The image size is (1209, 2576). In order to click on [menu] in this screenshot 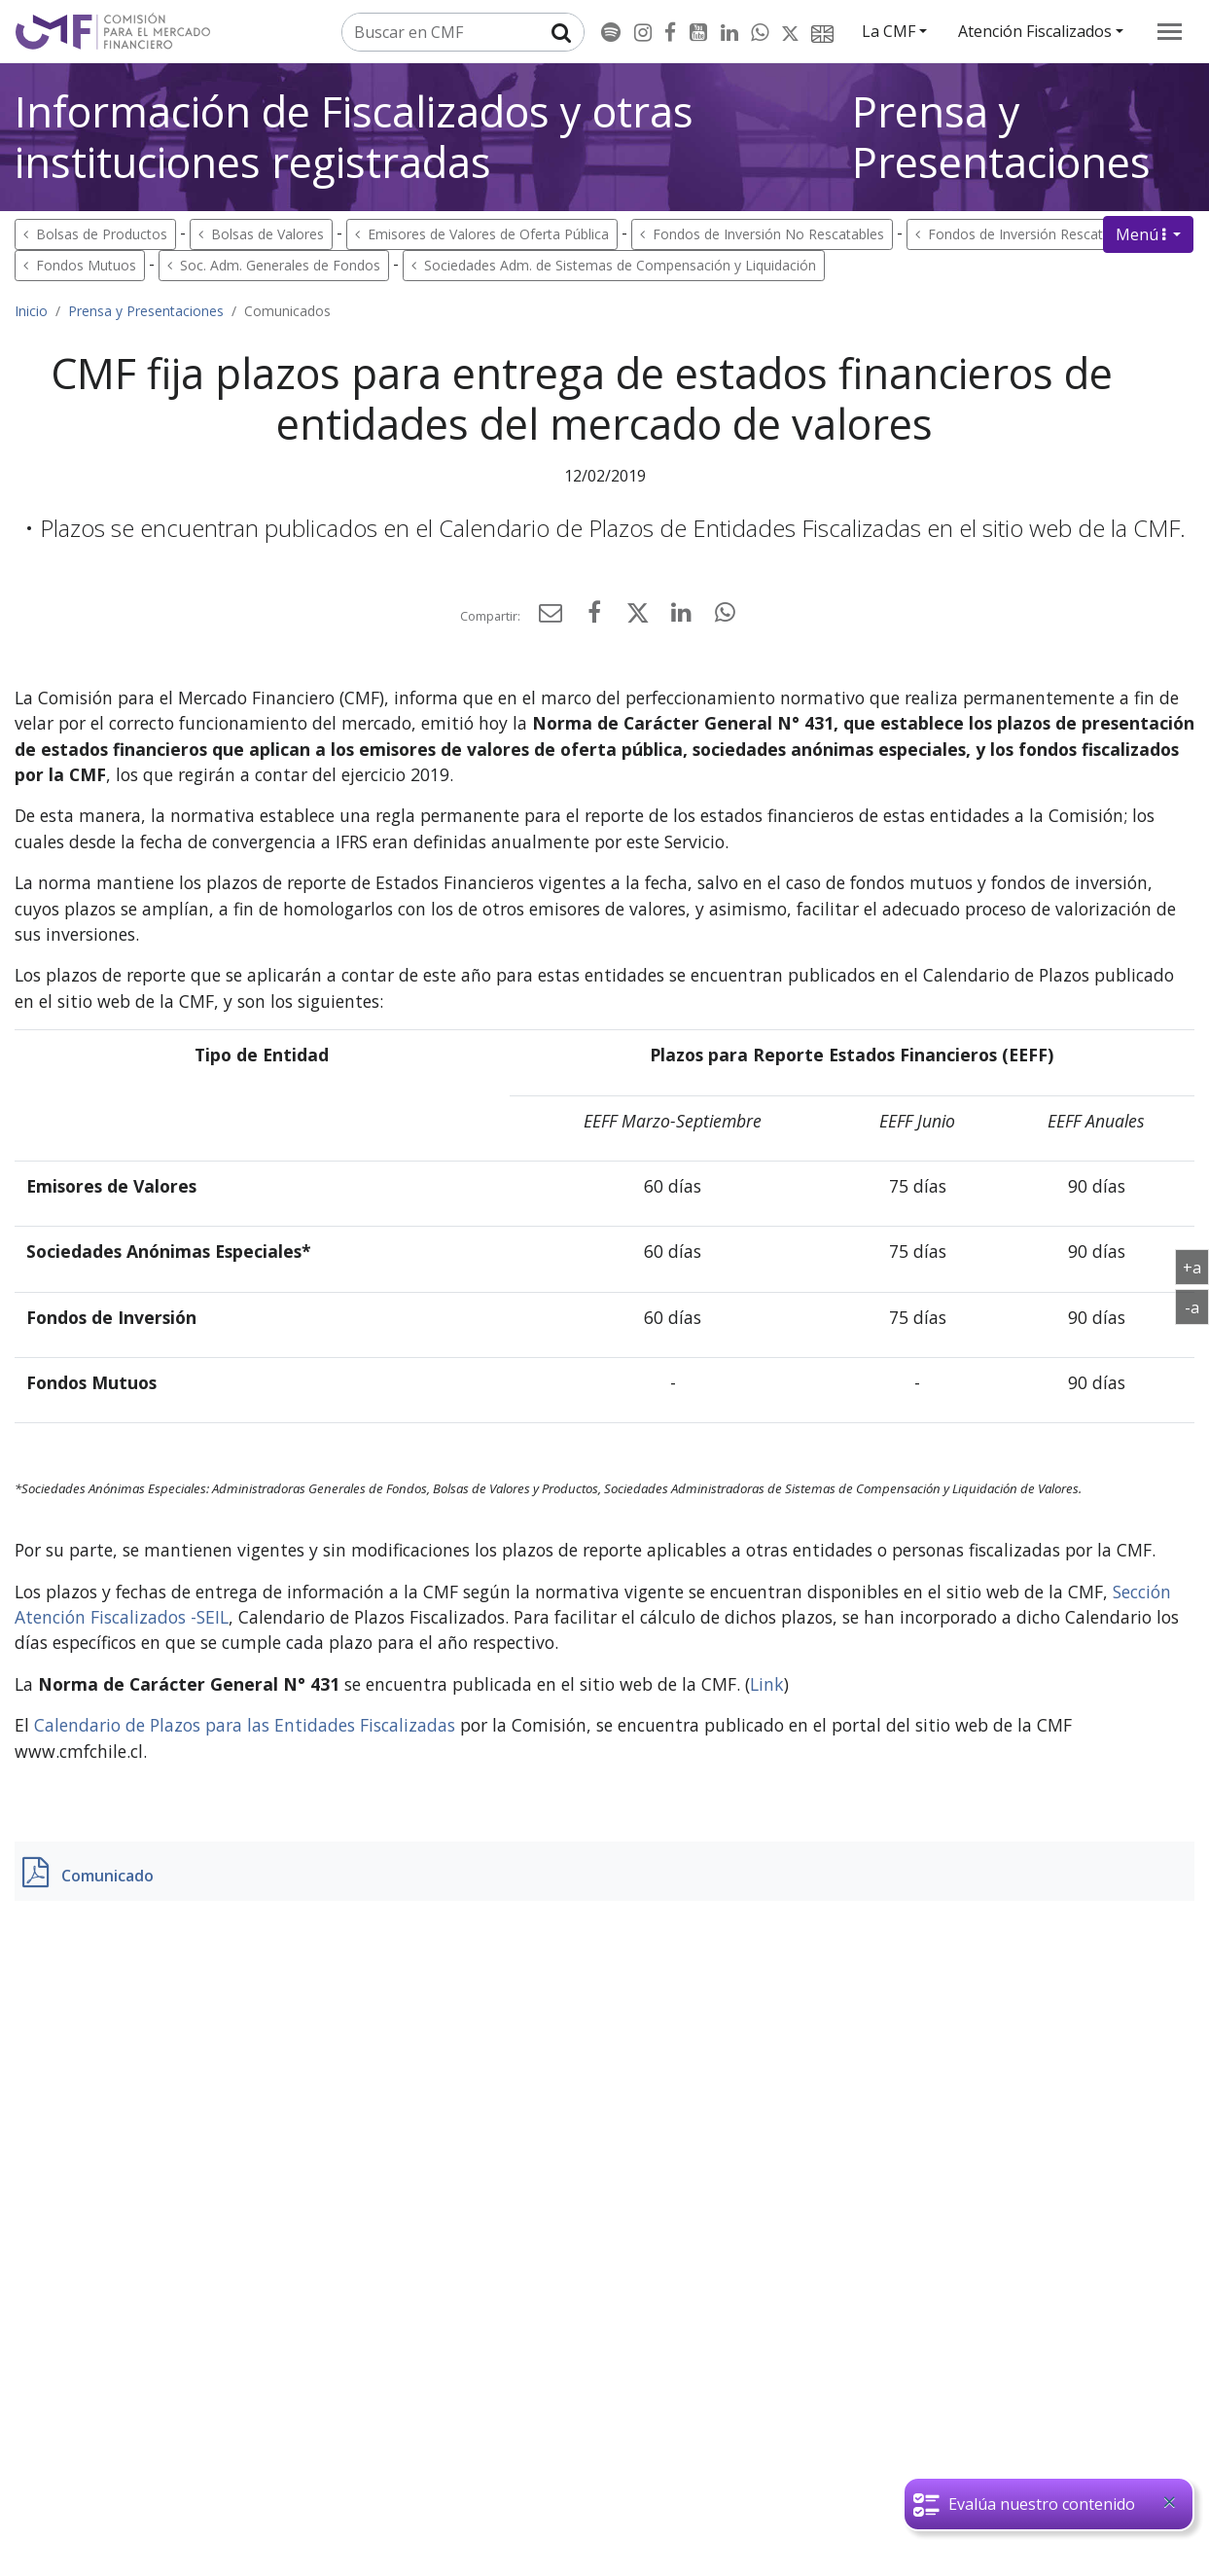, I will do `click(1169, 32)`.